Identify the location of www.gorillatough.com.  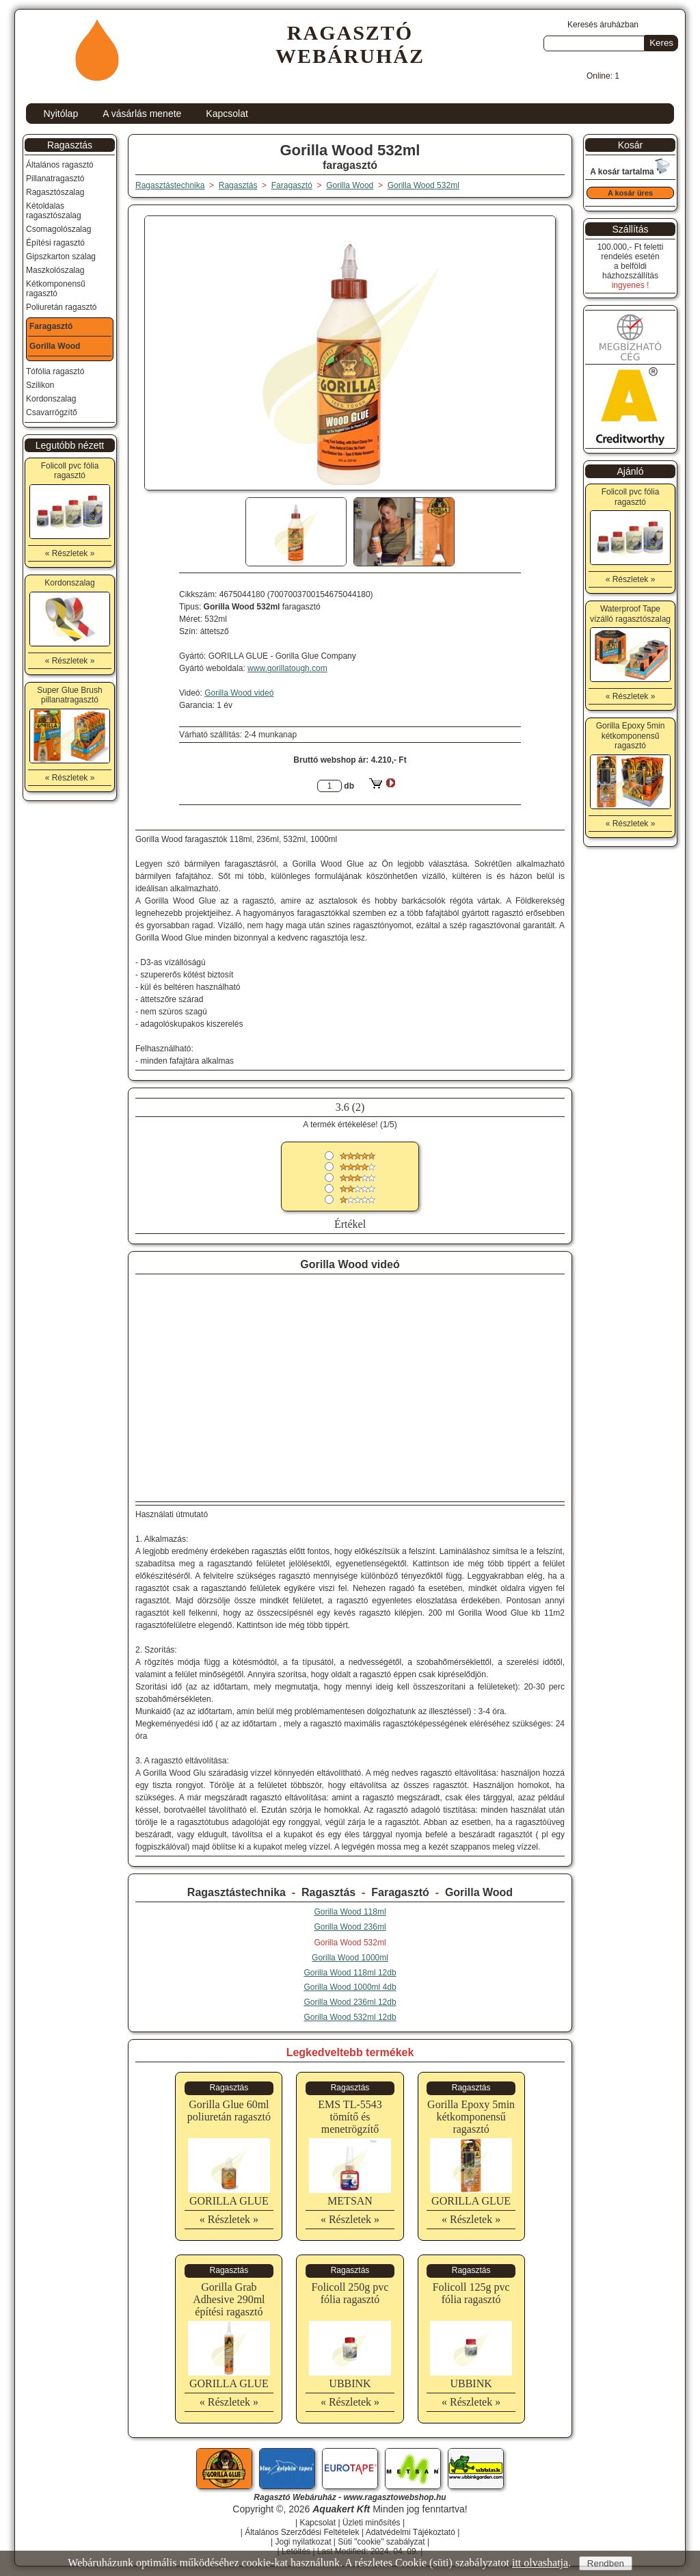
(287, 668).